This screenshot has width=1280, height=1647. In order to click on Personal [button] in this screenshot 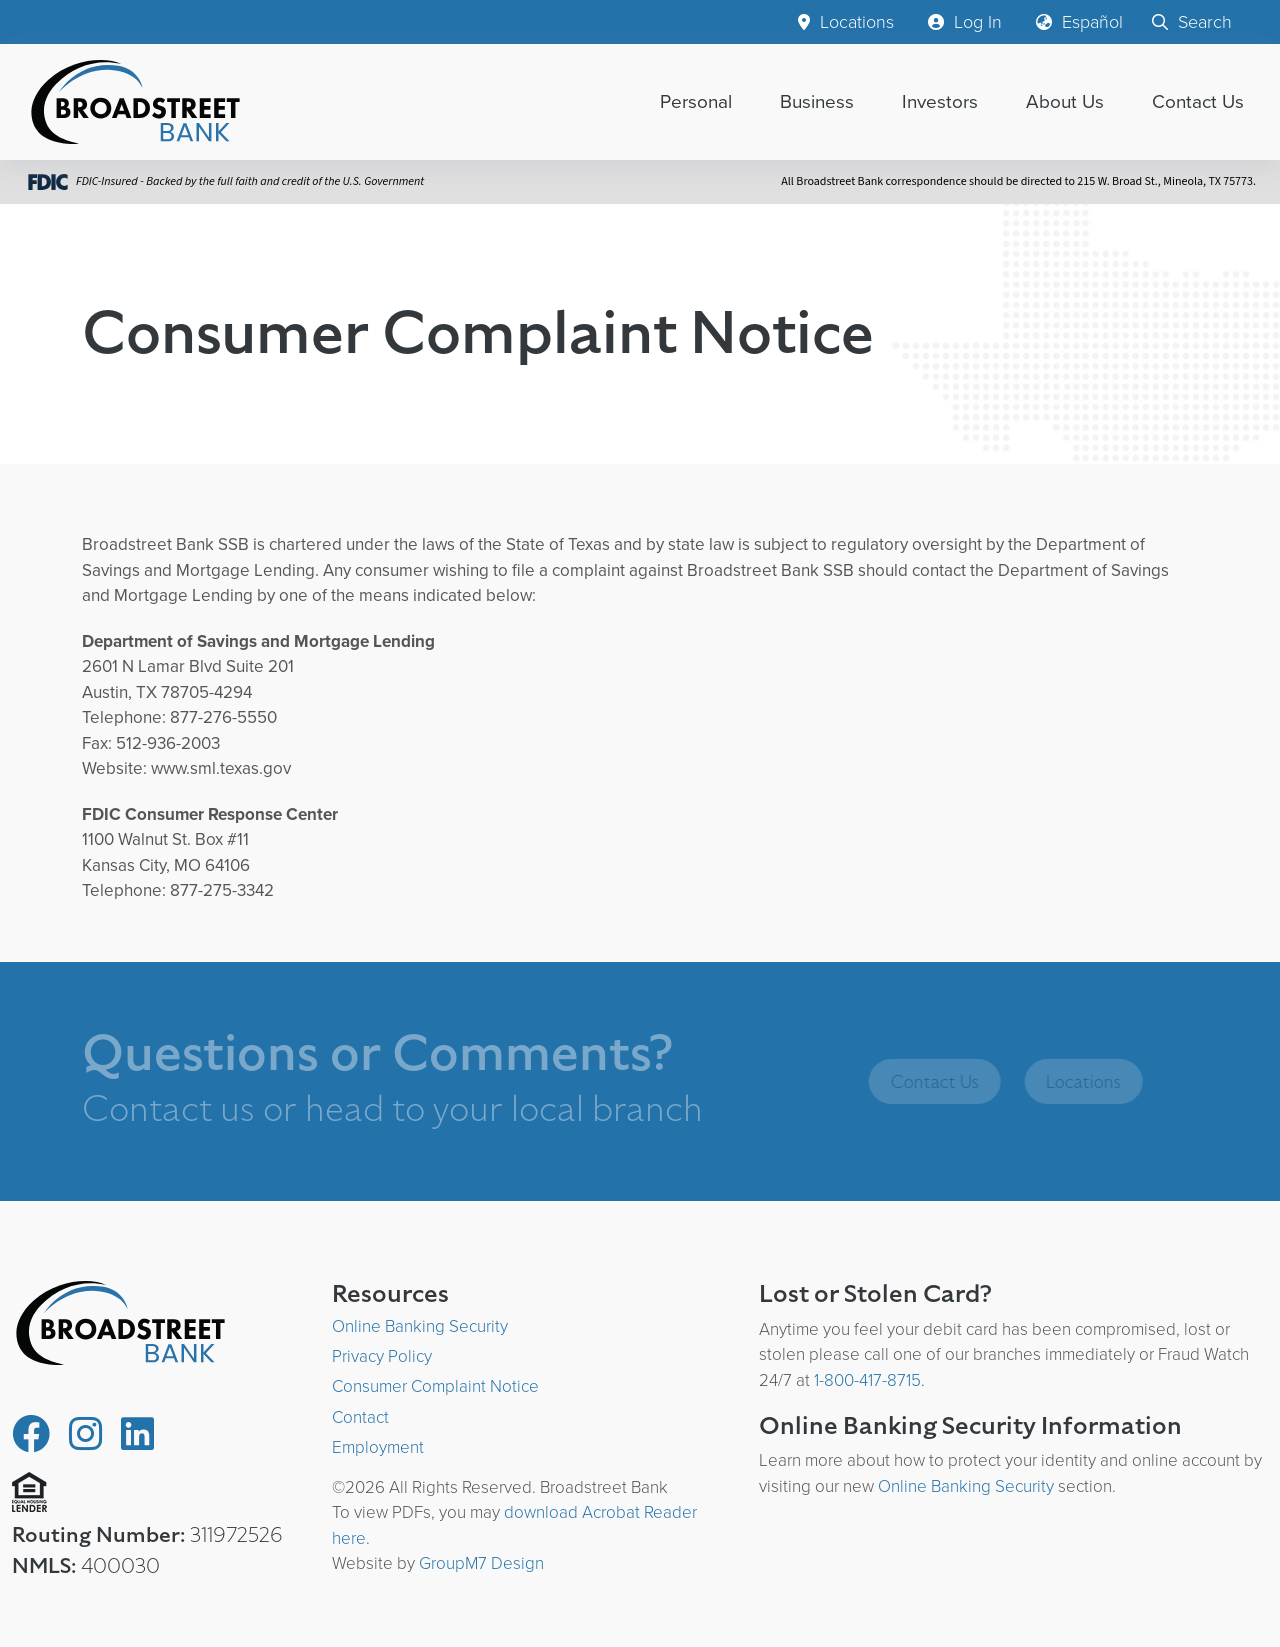, I will do `click(696, 101)`.